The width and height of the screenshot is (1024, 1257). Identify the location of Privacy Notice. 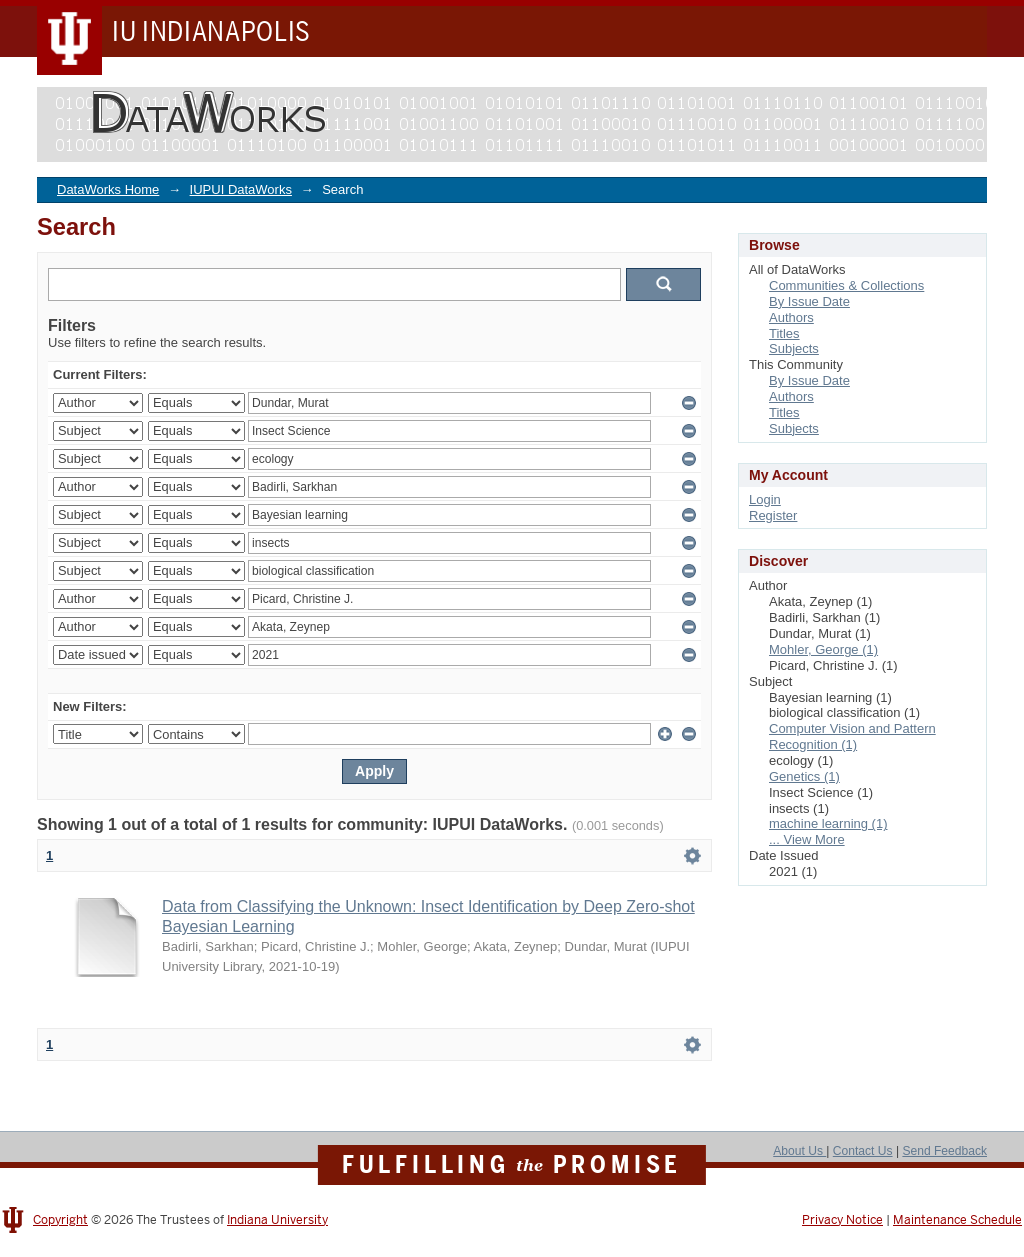
(842, 1220).